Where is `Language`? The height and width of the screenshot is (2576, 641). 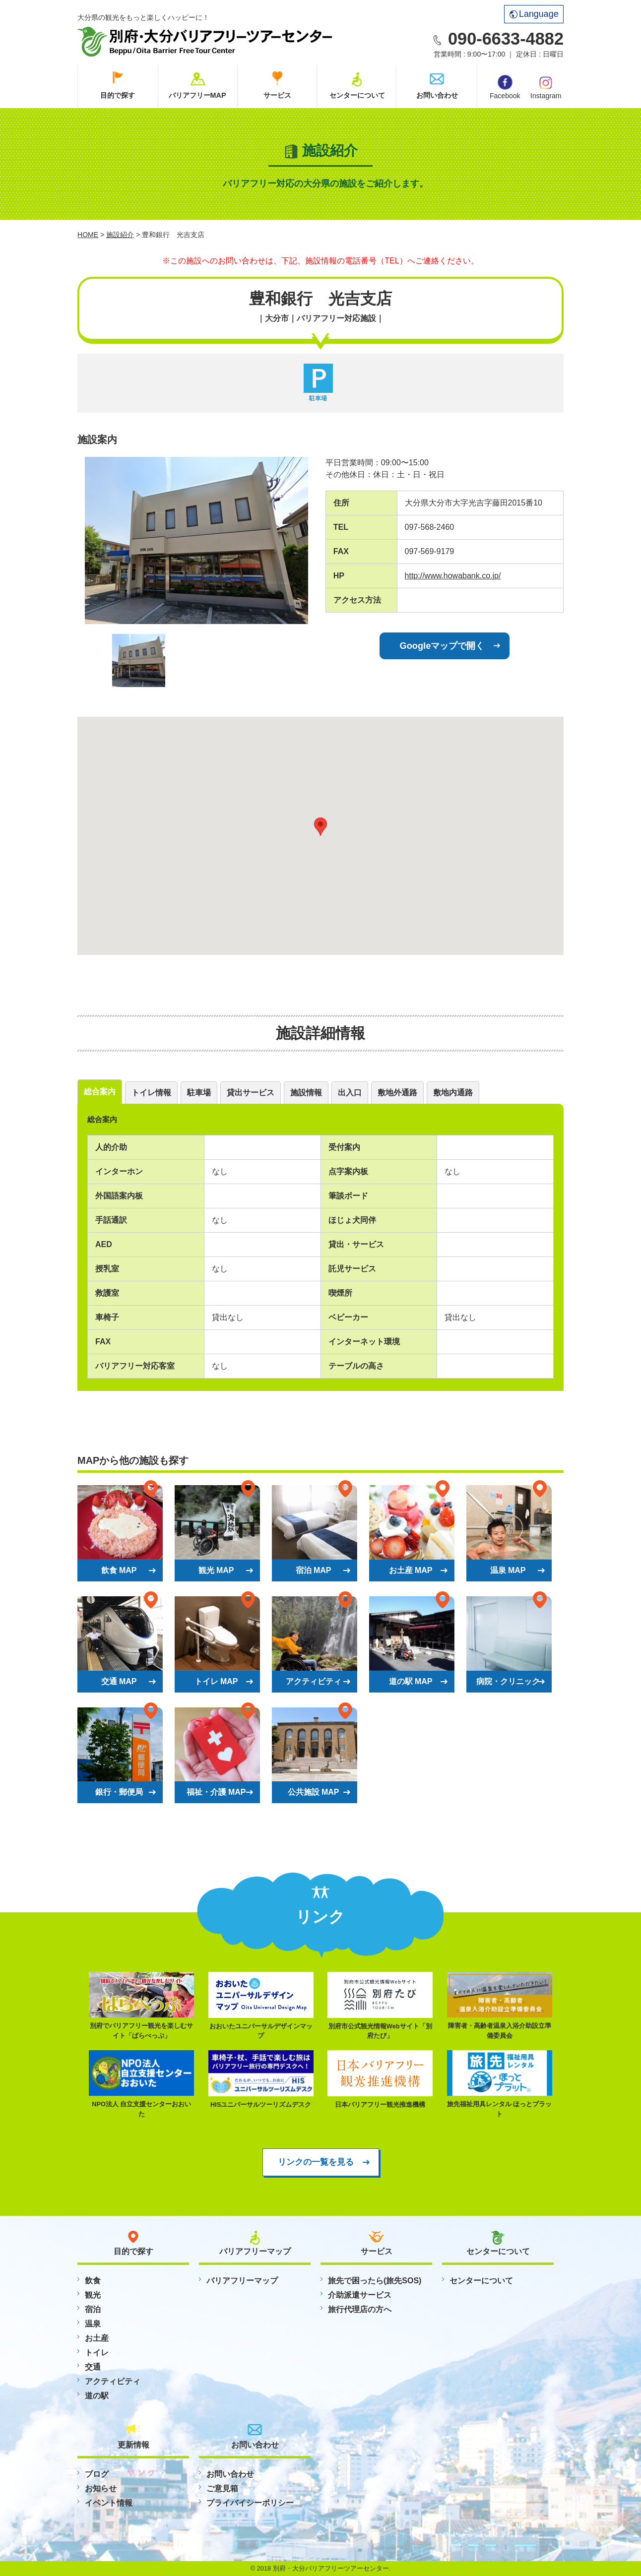
Language is located at coordinates (534, 14).